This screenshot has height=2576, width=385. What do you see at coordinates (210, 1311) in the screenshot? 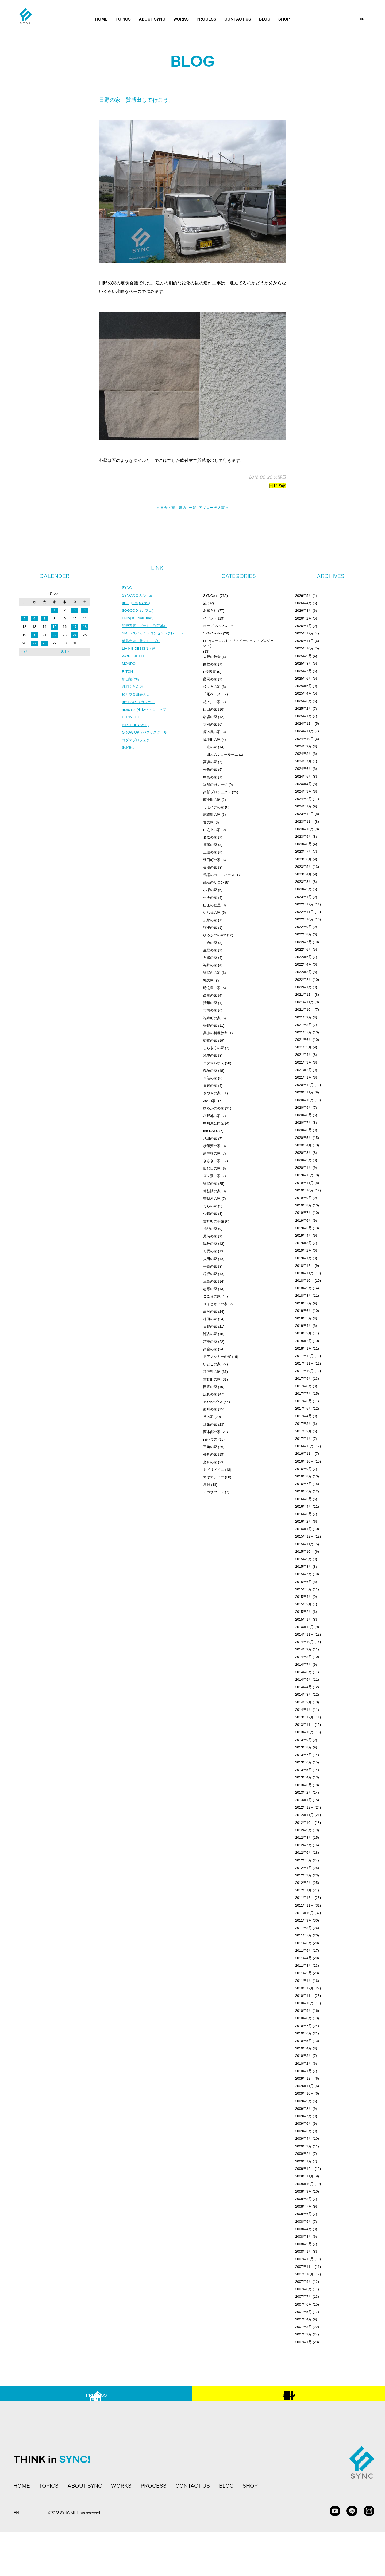
I see `高岡の家` at bounding box center [210, 1311].